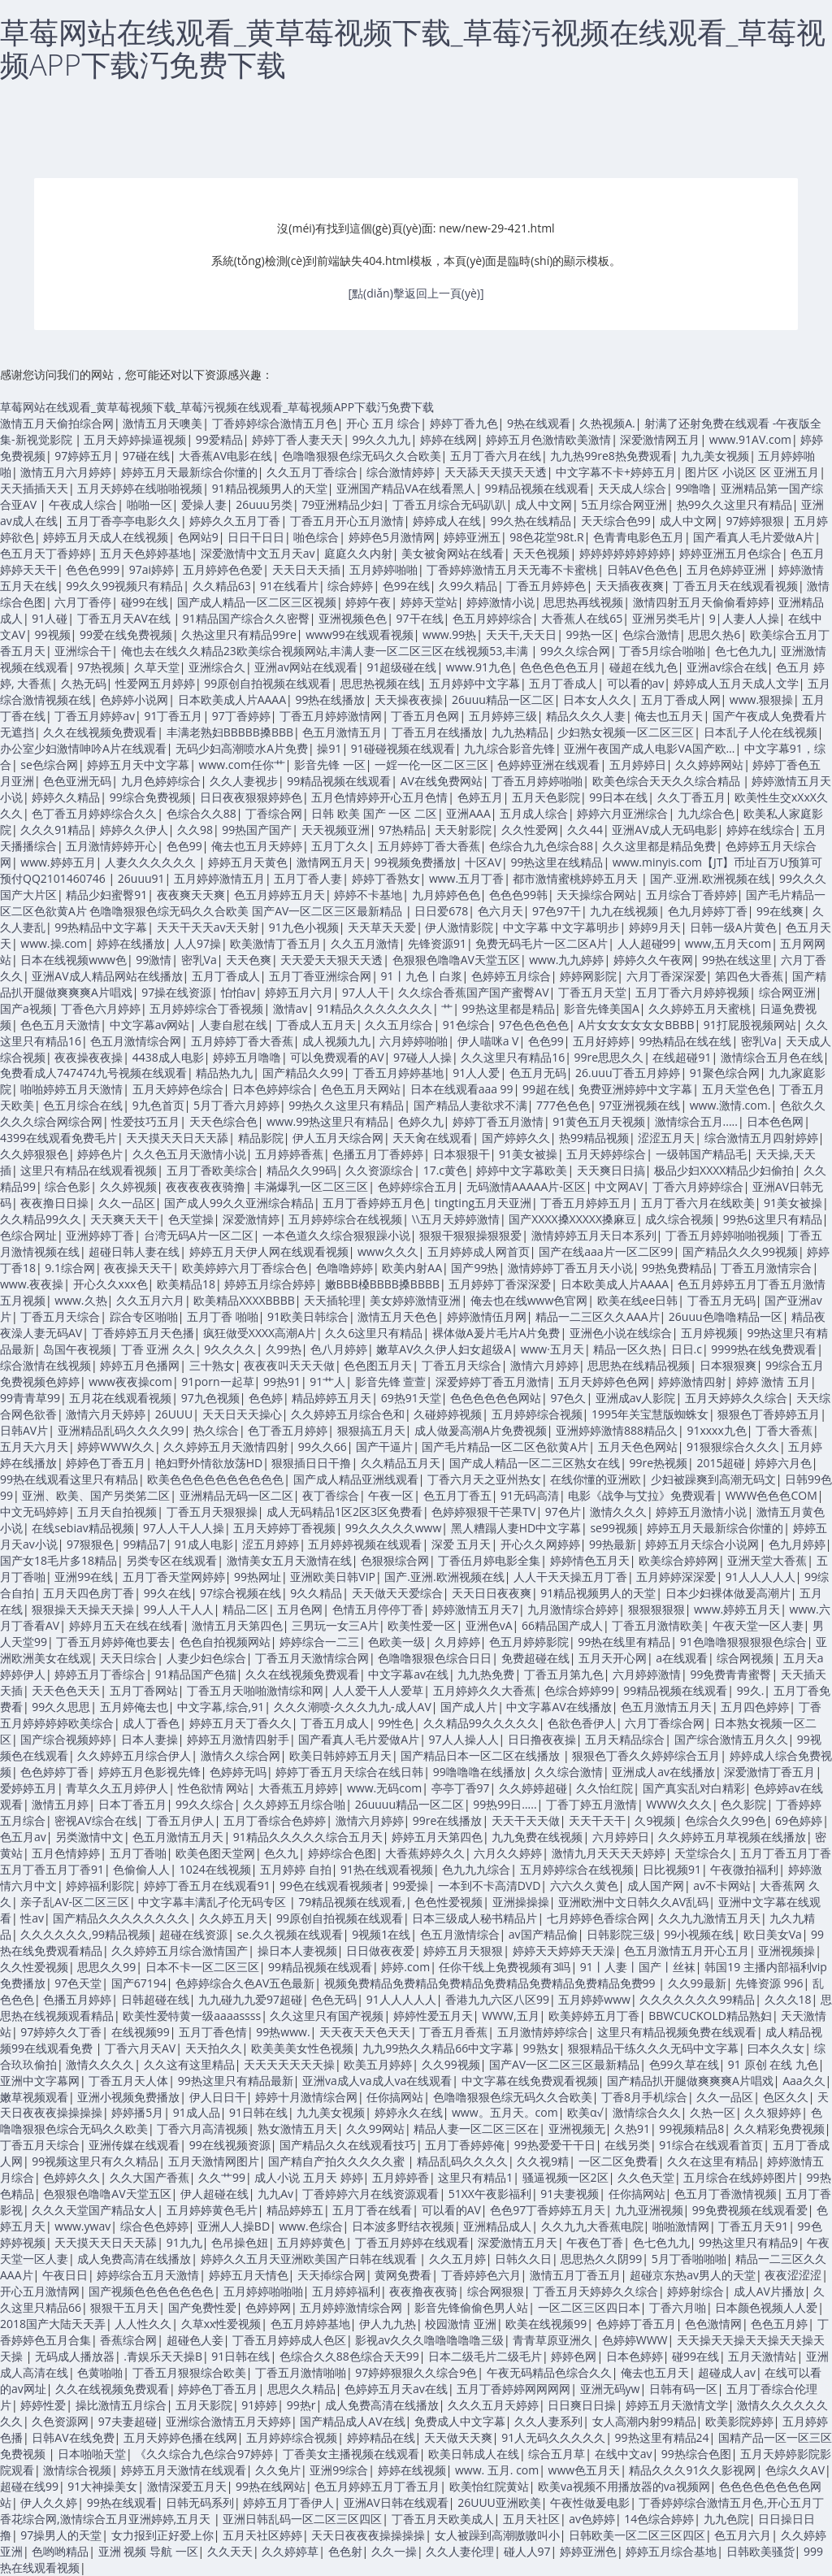  What do you see at coordinates (497, 2535) in the screenshot?
I see `女人被躁到高潮嗷嗷叫小` at bounding box center [497, 2535].